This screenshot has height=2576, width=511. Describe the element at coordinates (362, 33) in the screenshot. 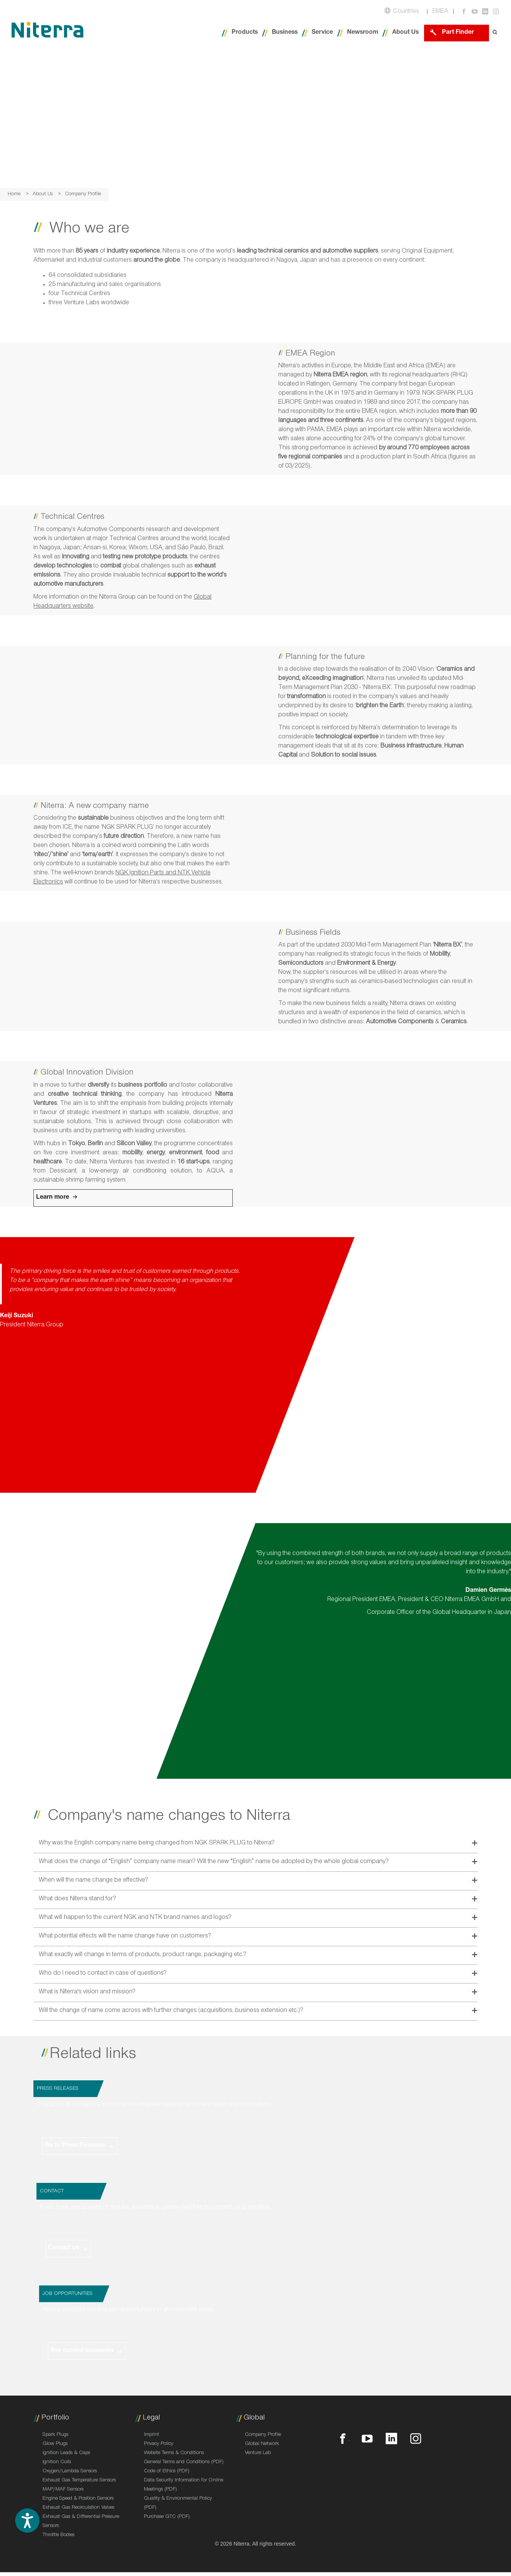

I see `Newsroom` at that location.